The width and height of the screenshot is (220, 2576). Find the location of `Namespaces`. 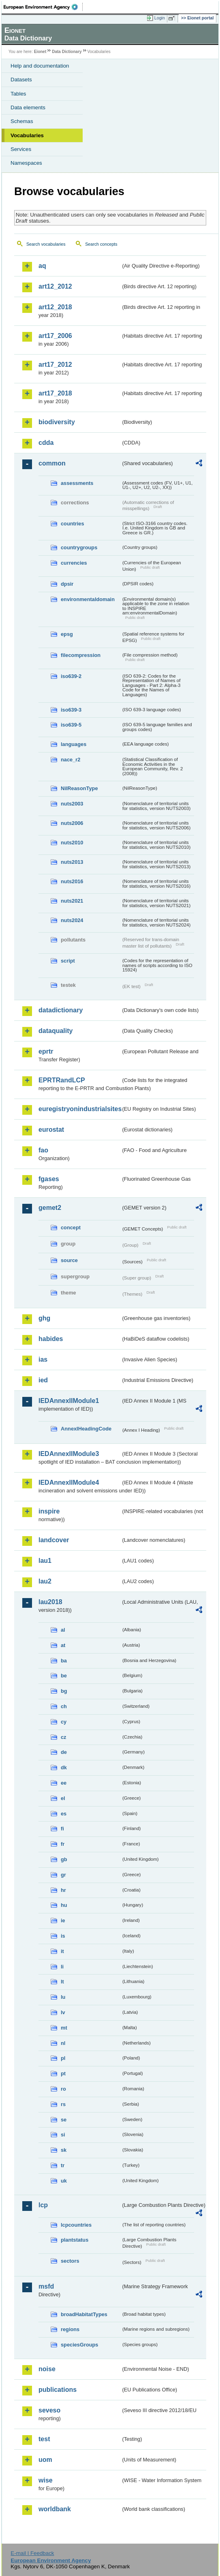

Namespaces is located at coordinates (26, 163).